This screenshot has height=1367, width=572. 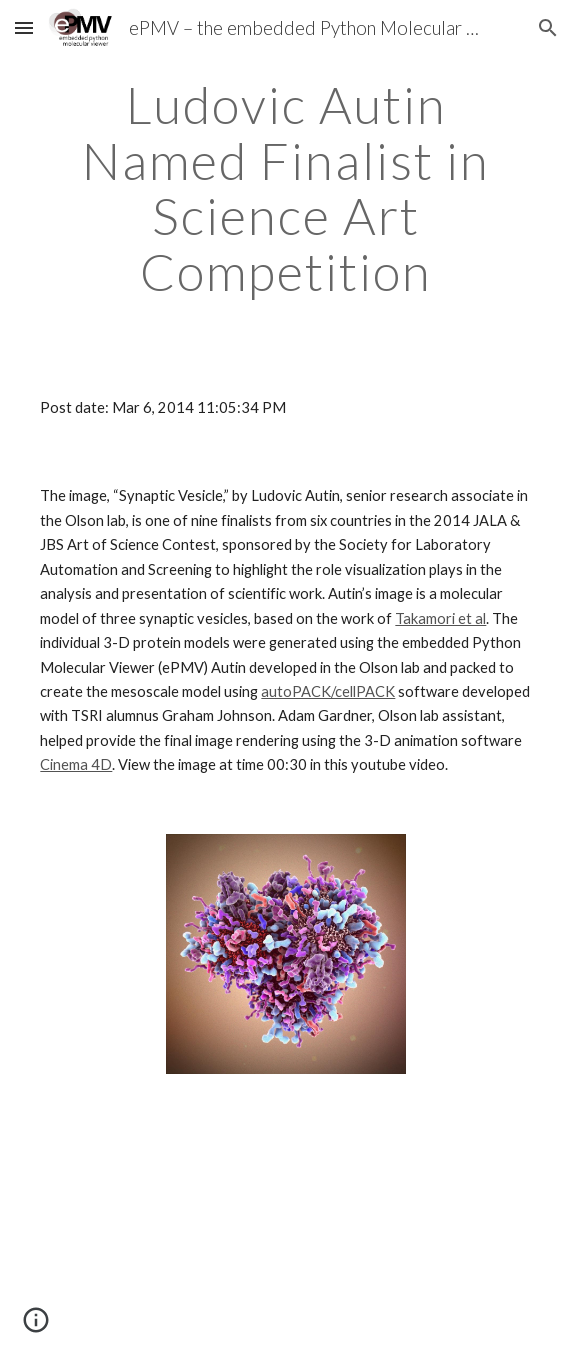 What do you see at coordinates (24, 27) in the screenshot?
I see `[button]` at bounding box center [24, 27].